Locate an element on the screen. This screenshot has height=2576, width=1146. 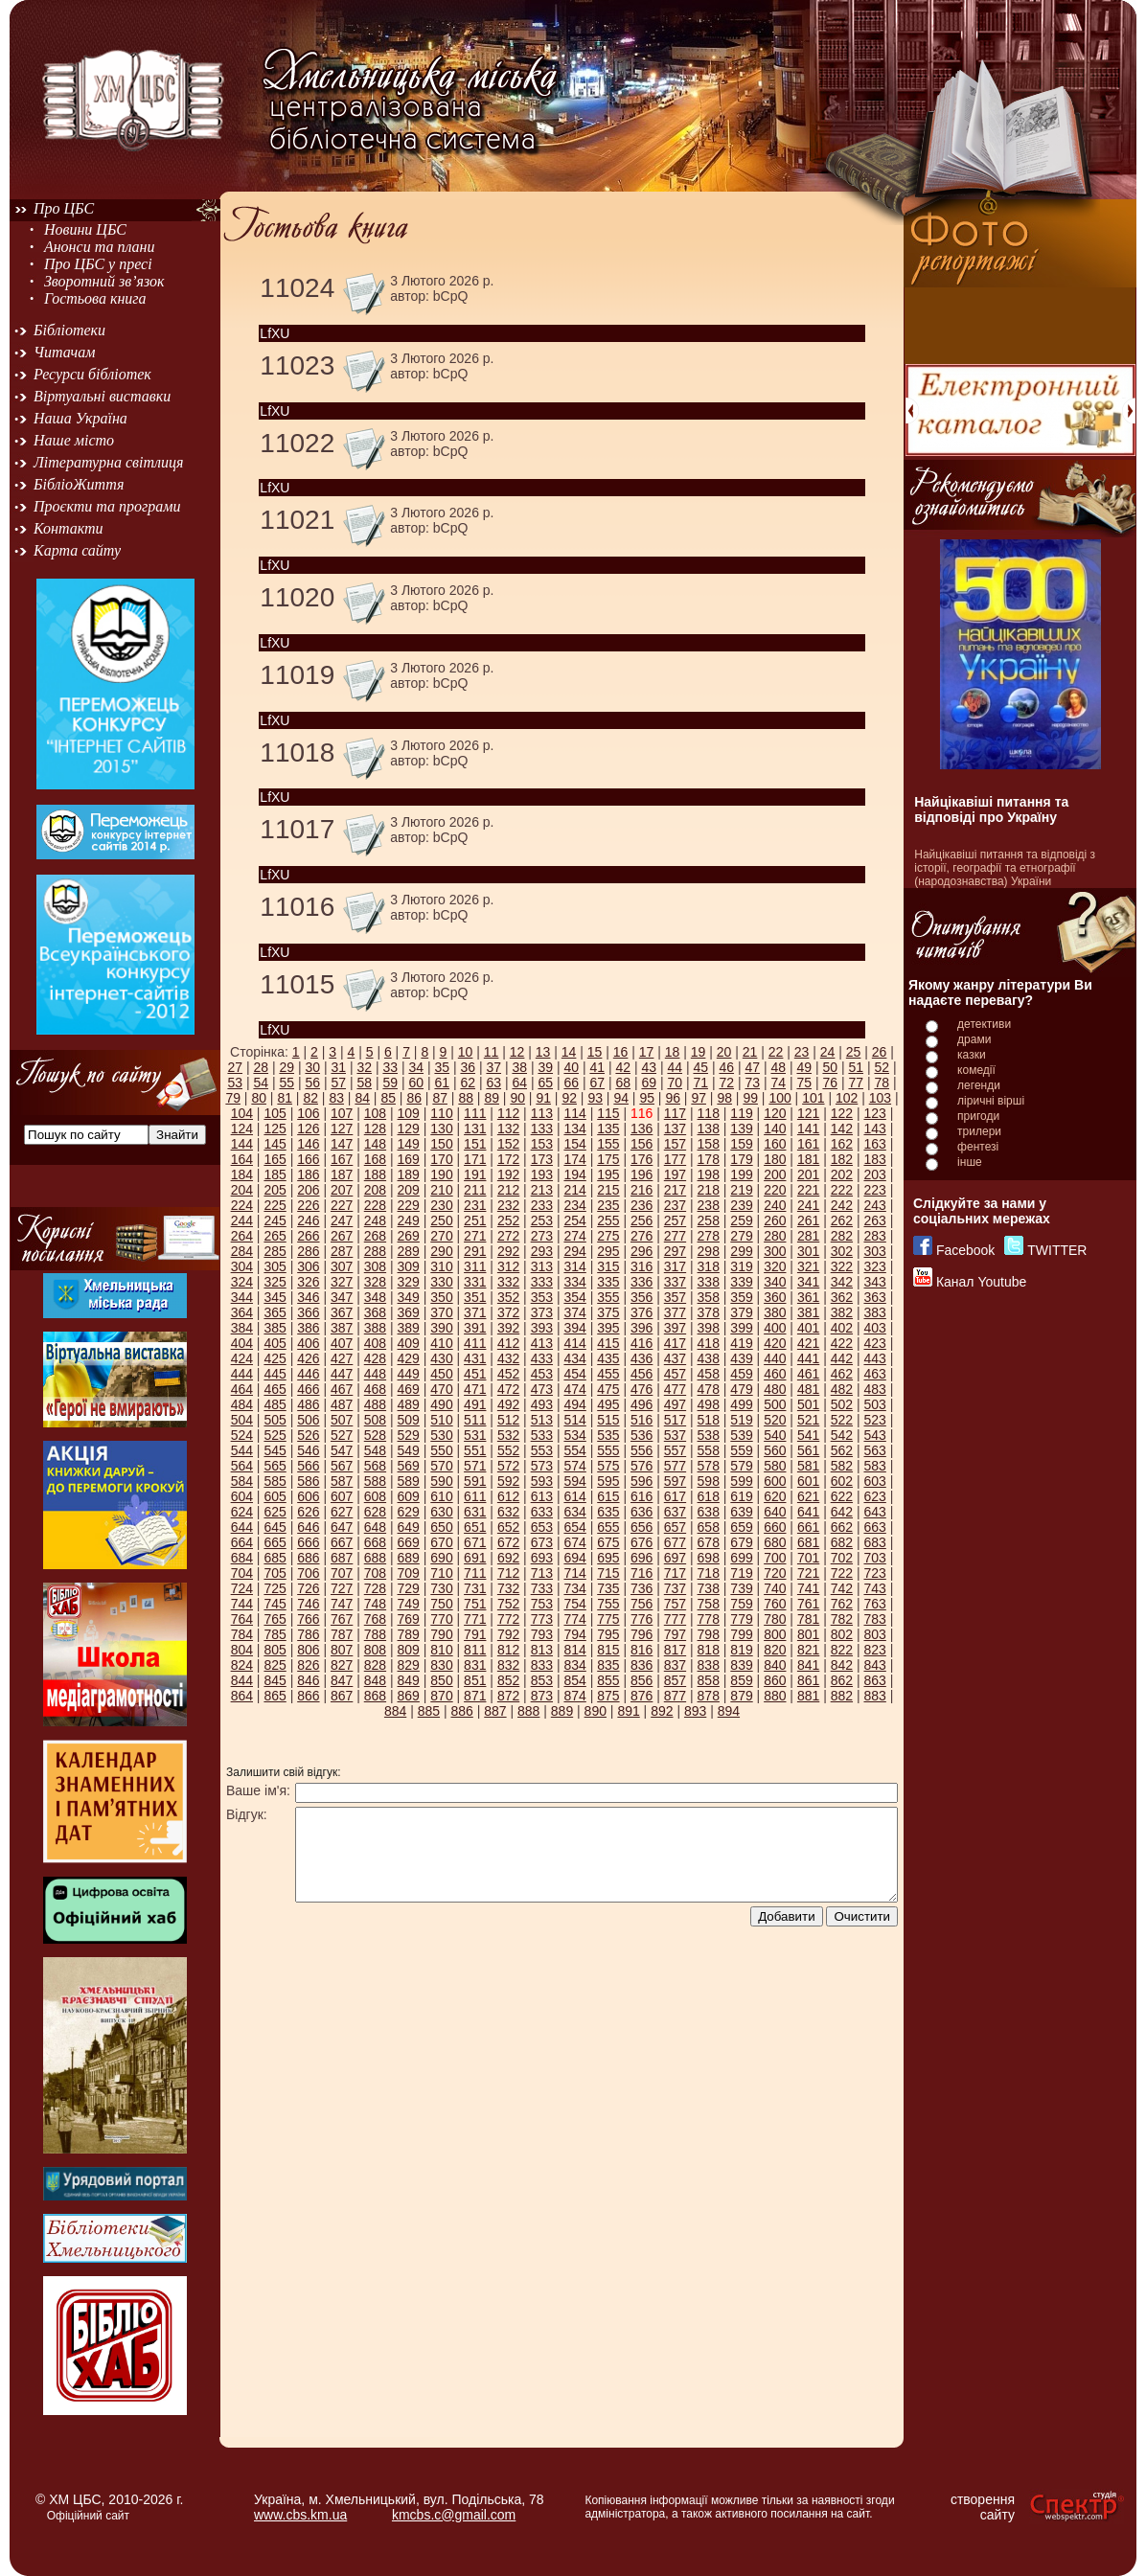
102 is located at coordinates (847, 1098).